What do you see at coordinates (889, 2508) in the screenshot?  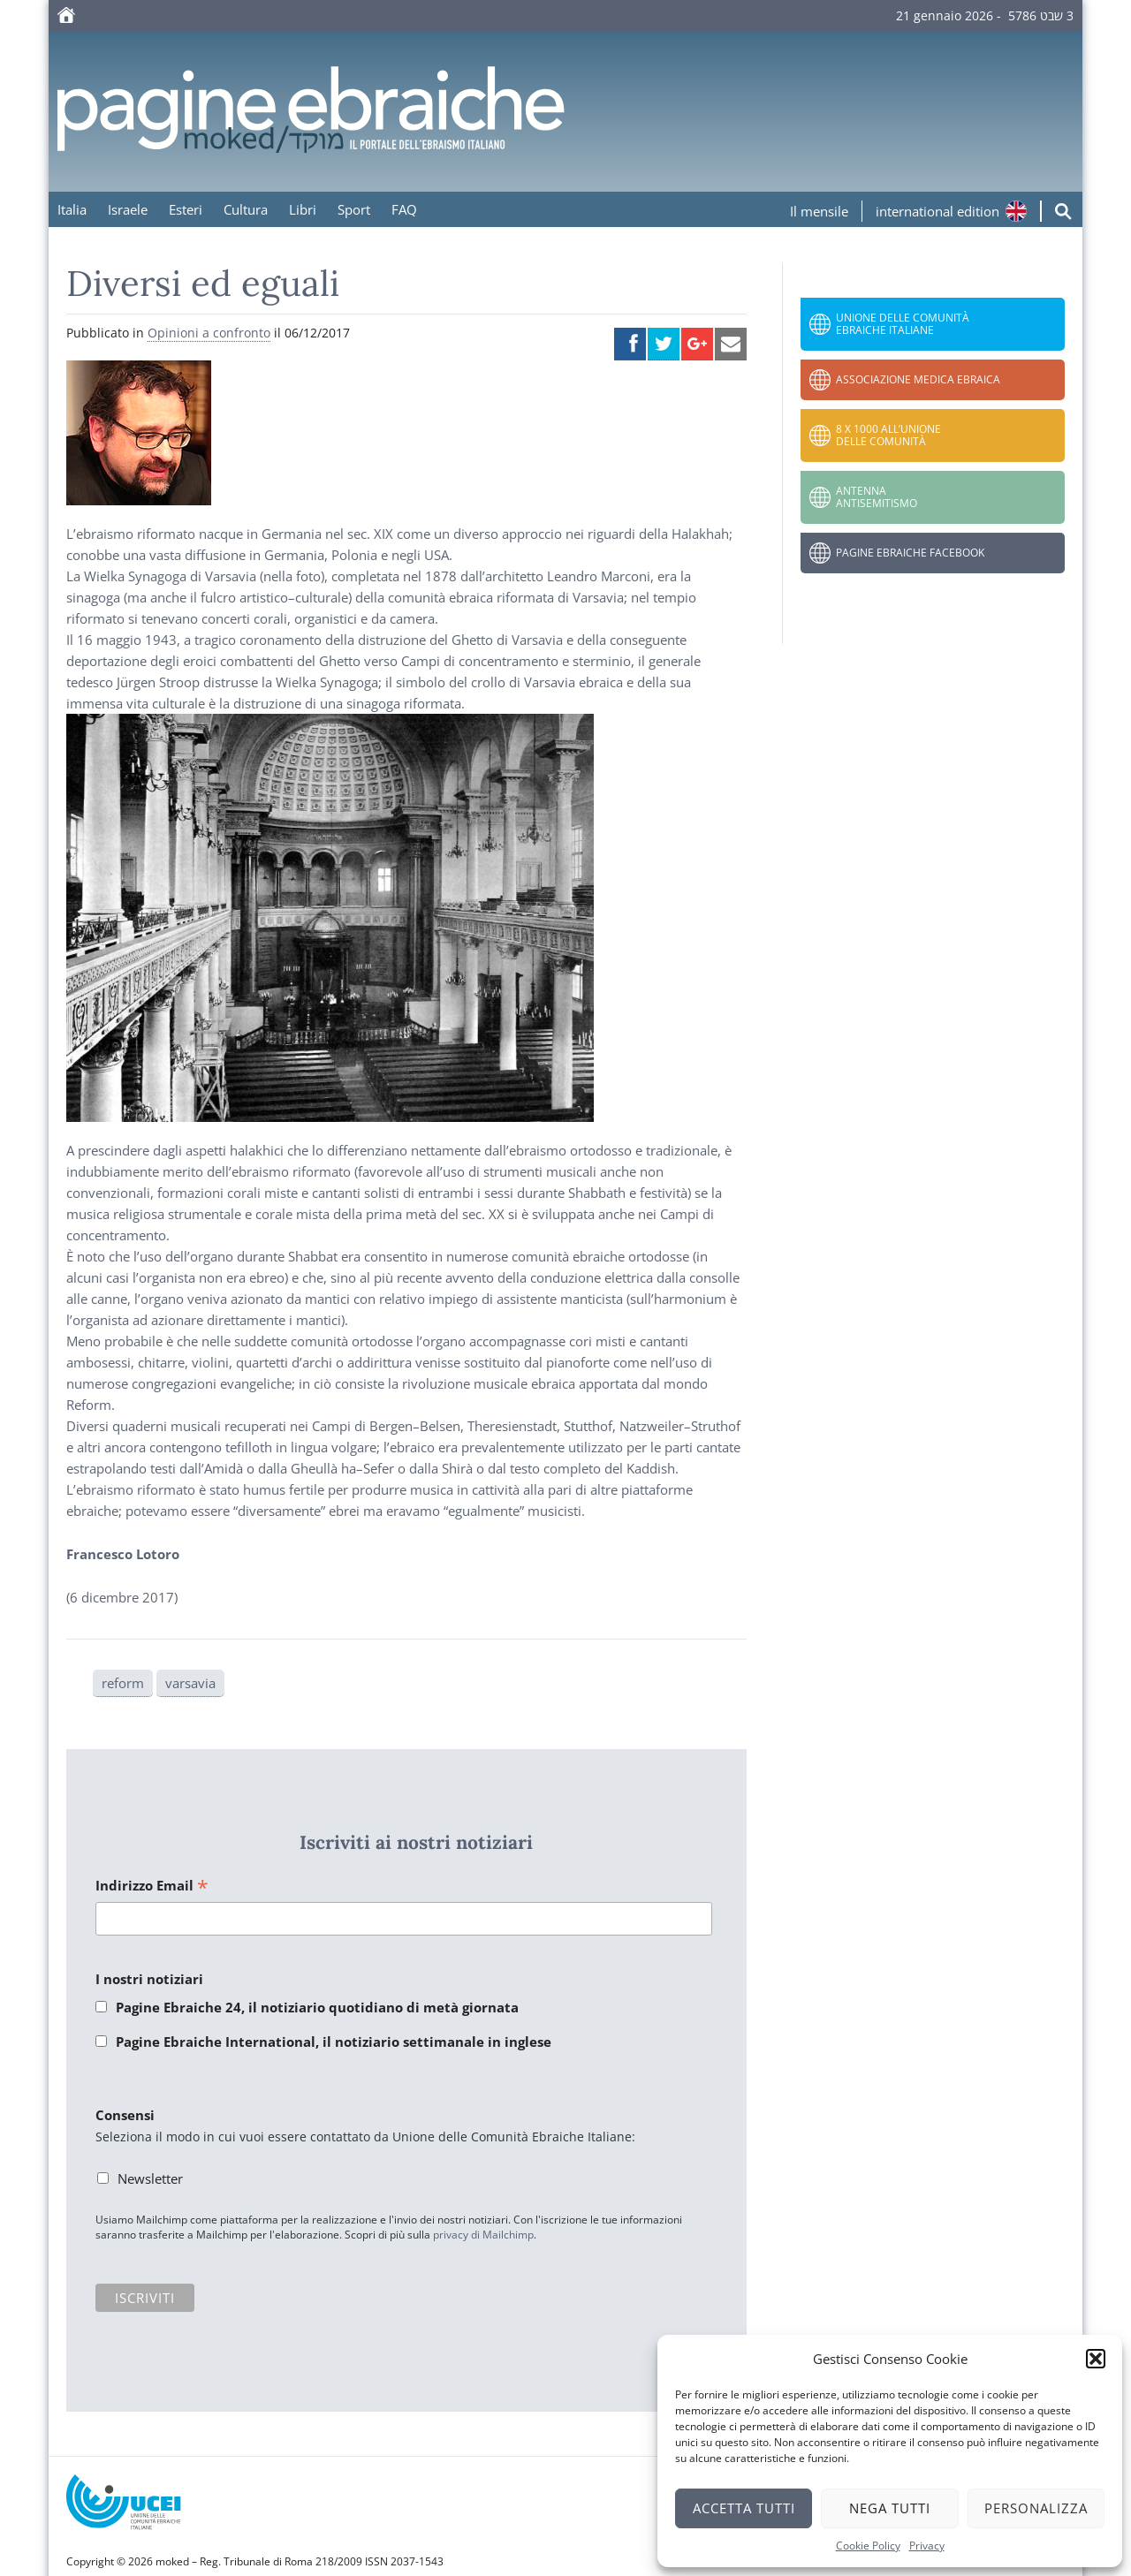 I see `Nega tutti` at bounding box center [889, 2508].